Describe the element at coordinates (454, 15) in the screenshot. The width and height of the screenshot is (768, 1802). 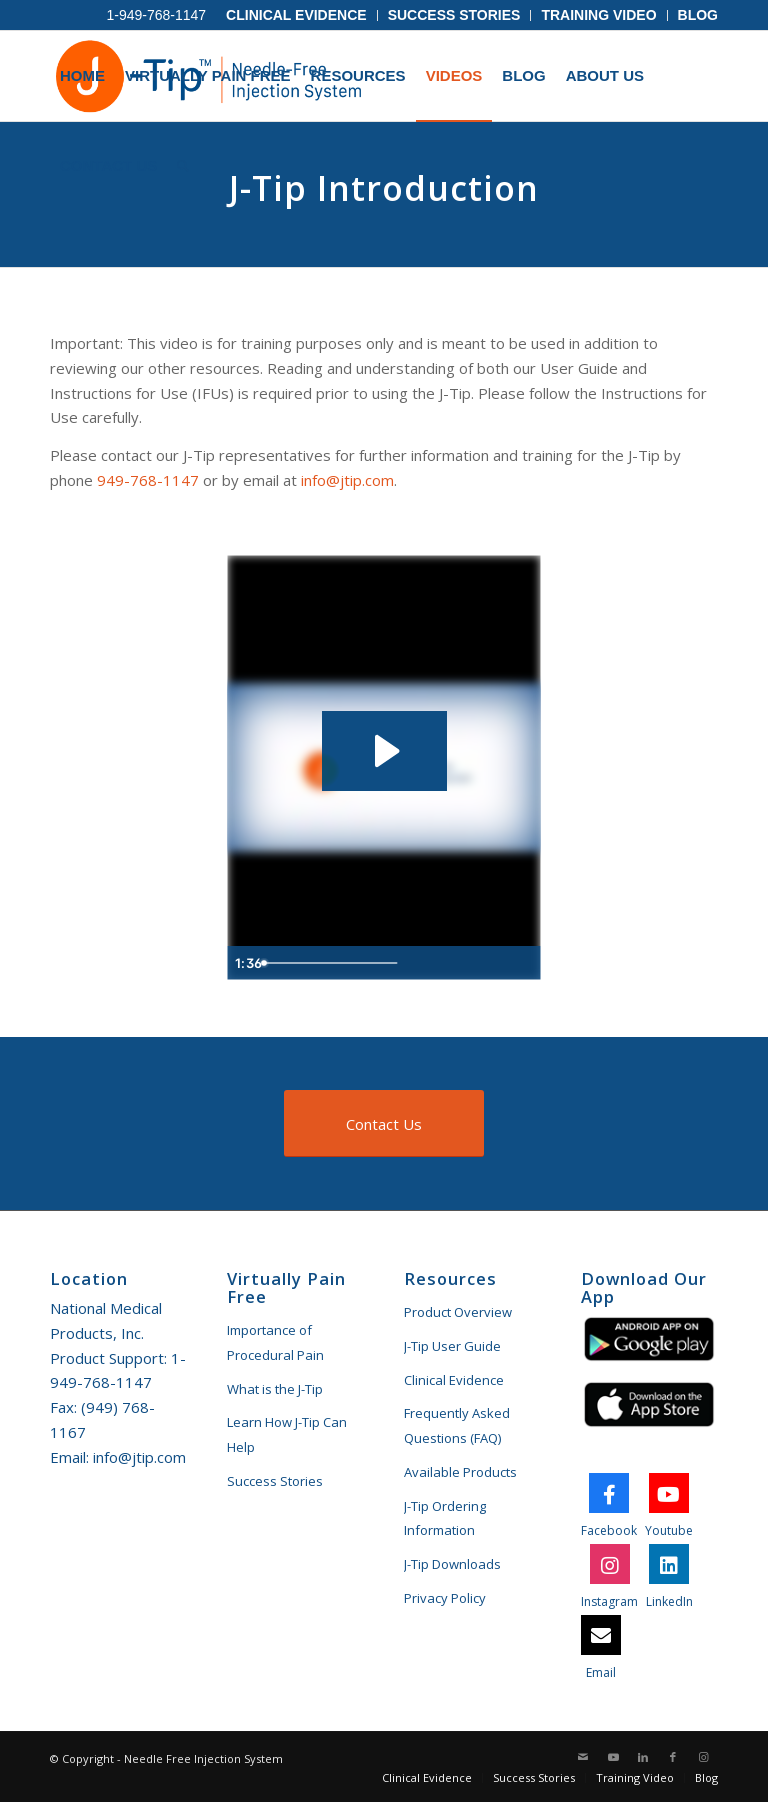
I see `Success Stories` at that location.